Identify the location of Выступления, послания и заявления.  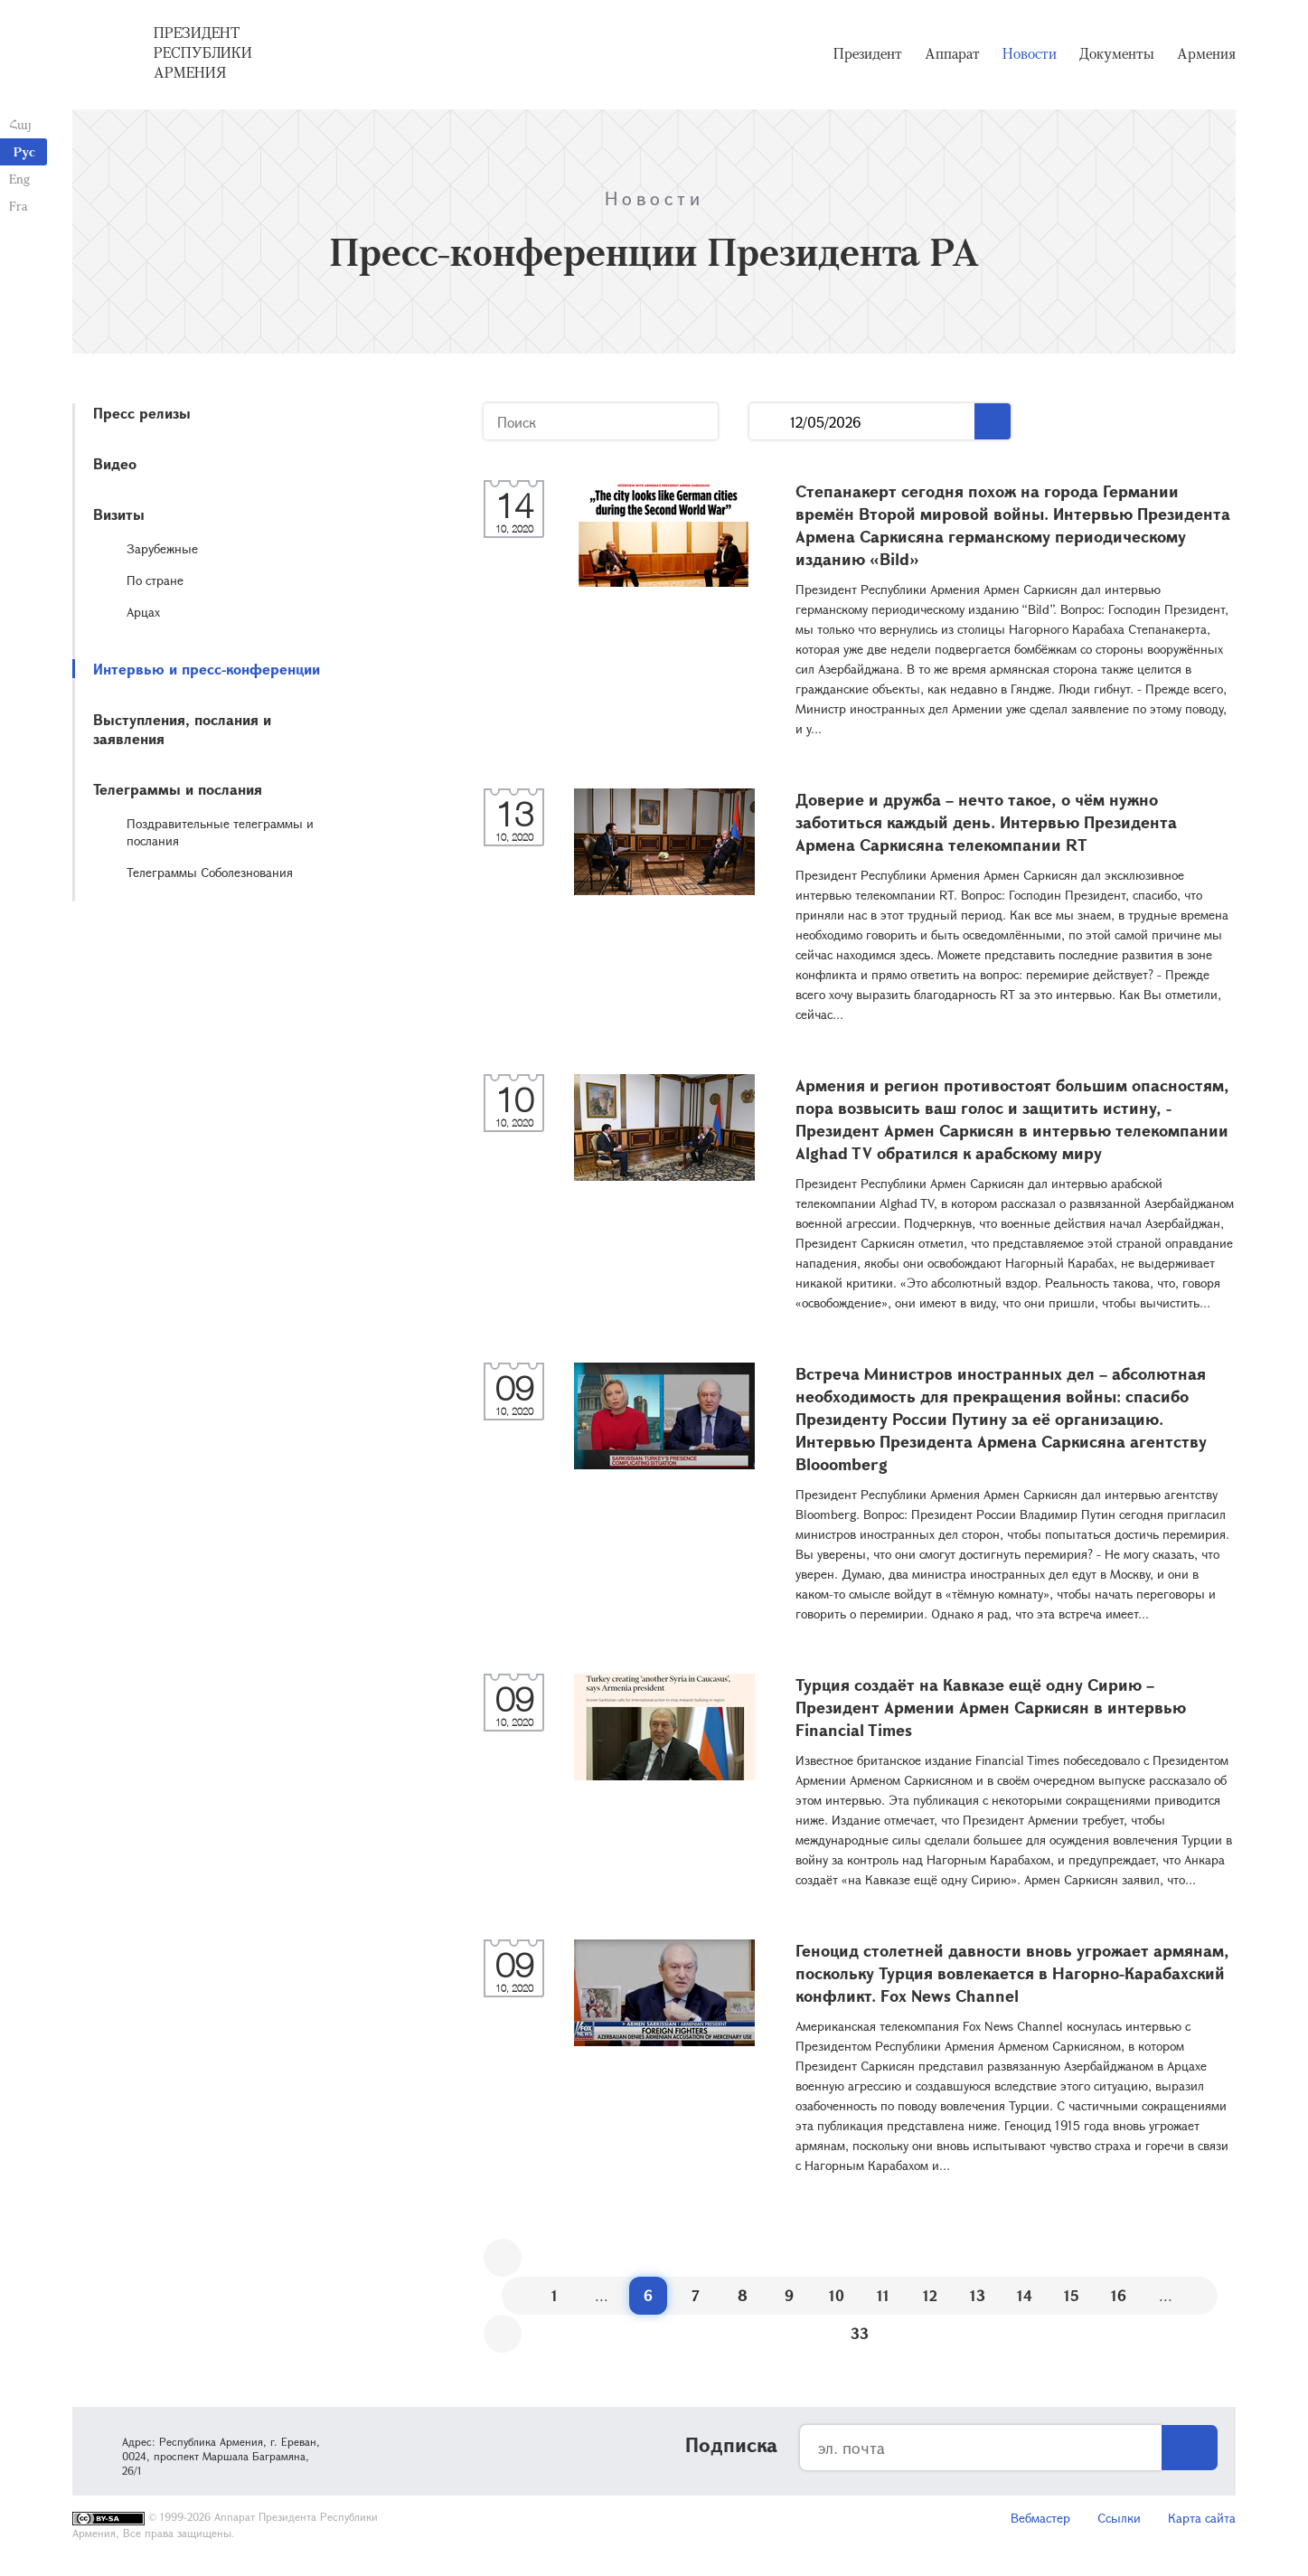
(182, 729).